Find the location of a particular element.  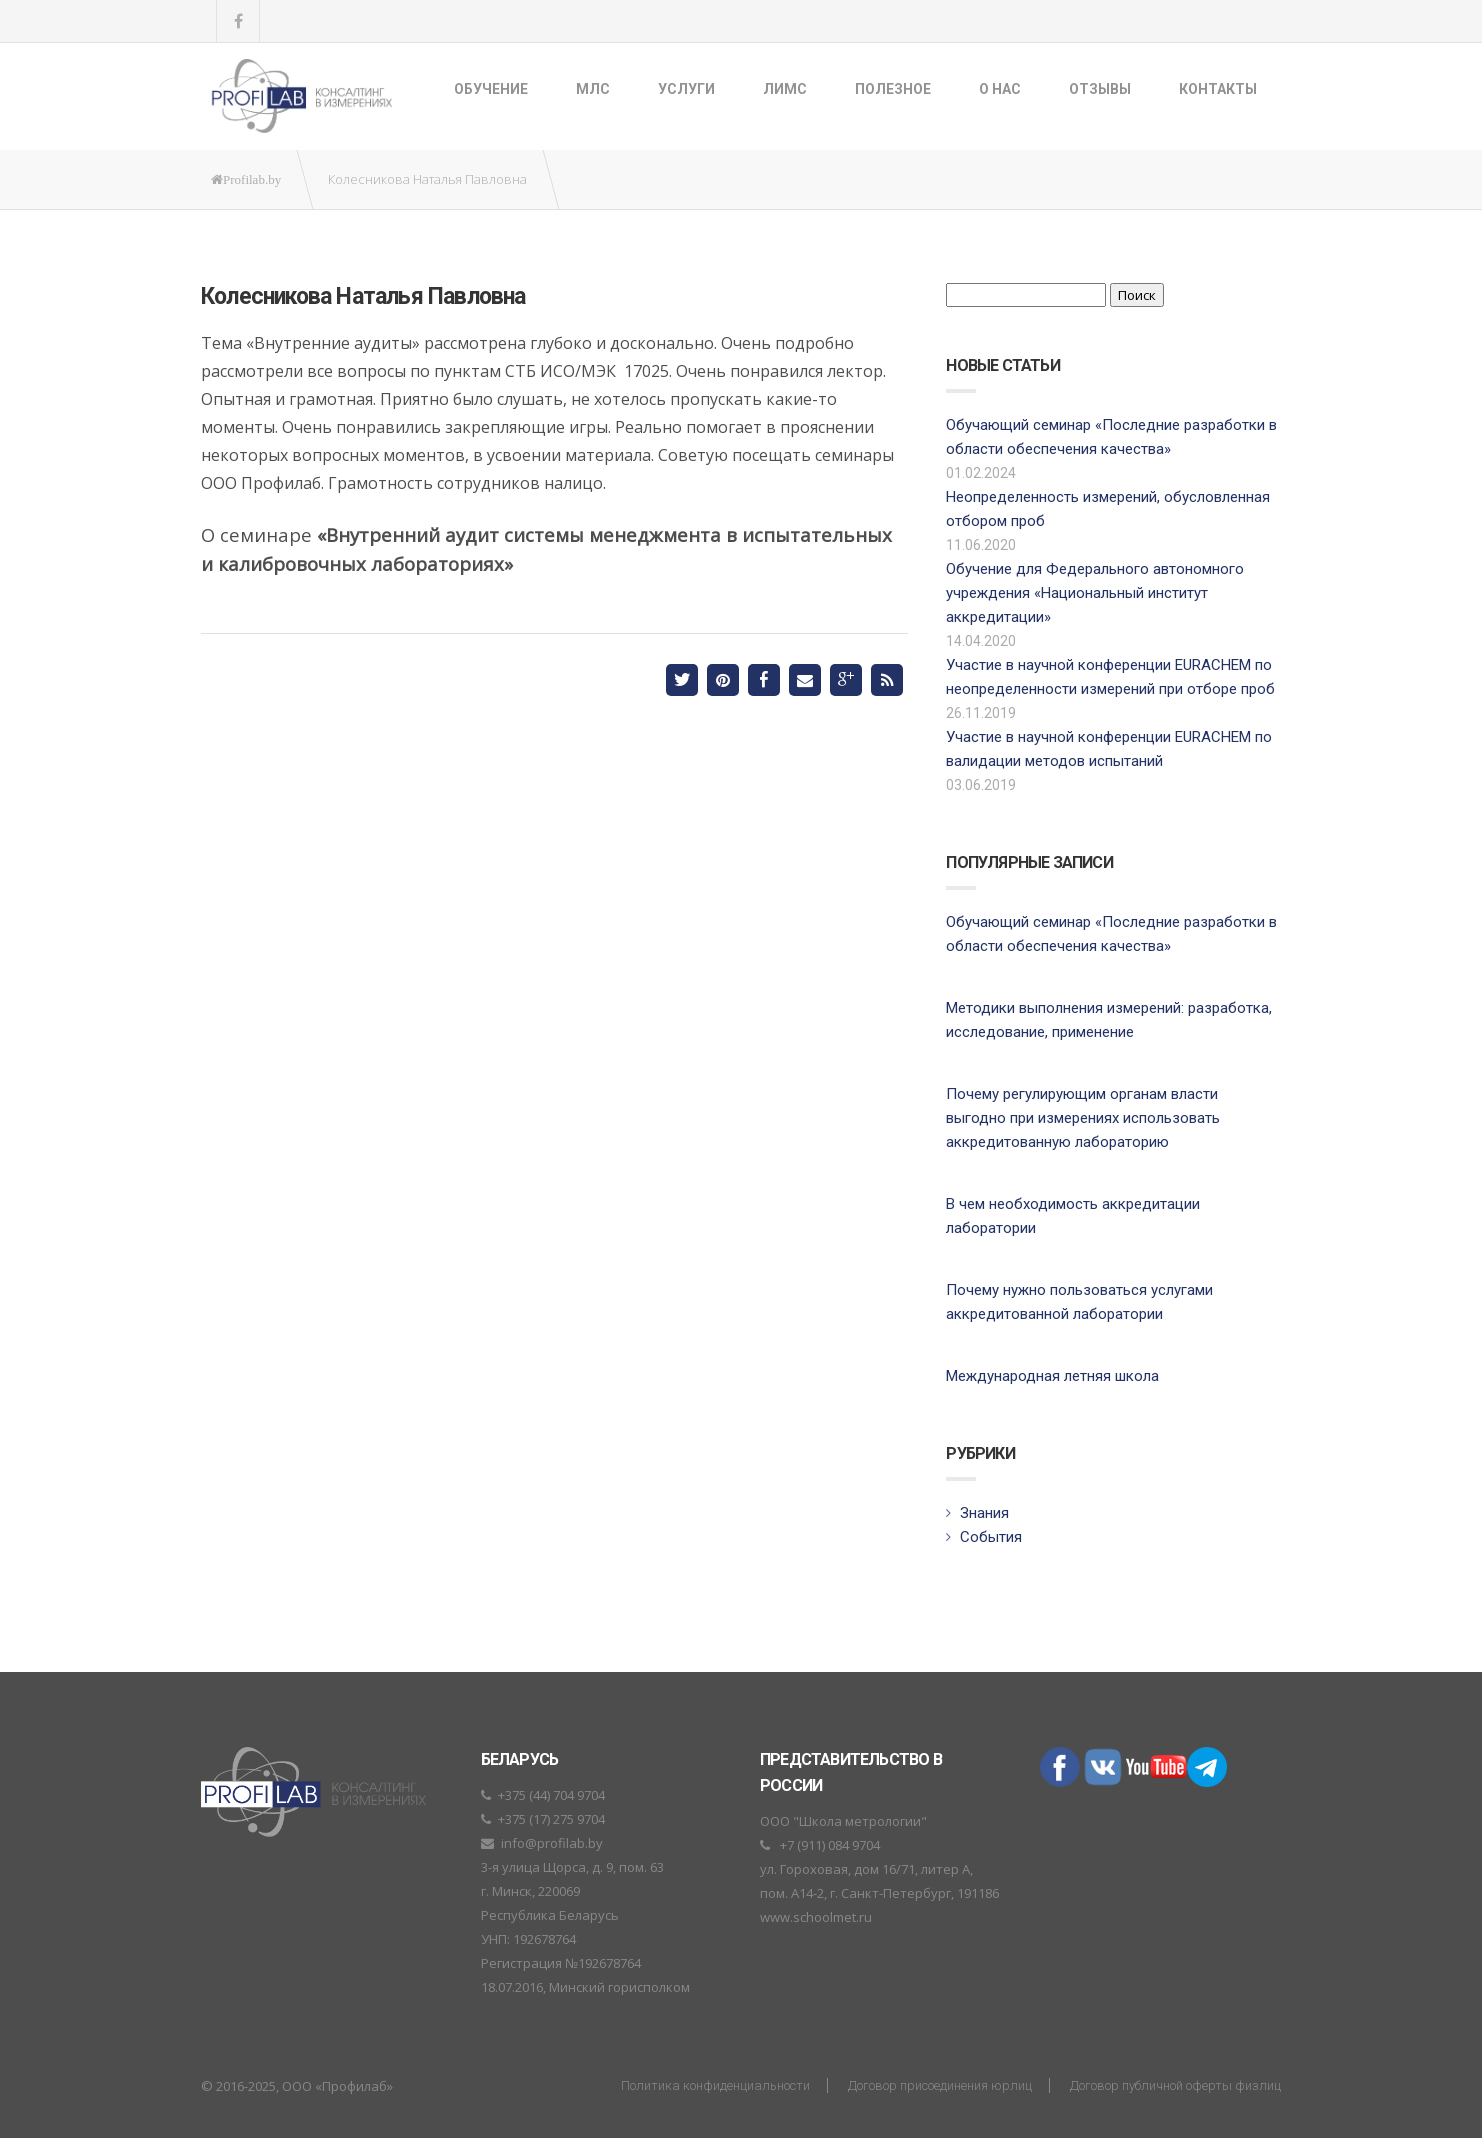

Политика конфиденциальности is located at coordinates (715, 2085).